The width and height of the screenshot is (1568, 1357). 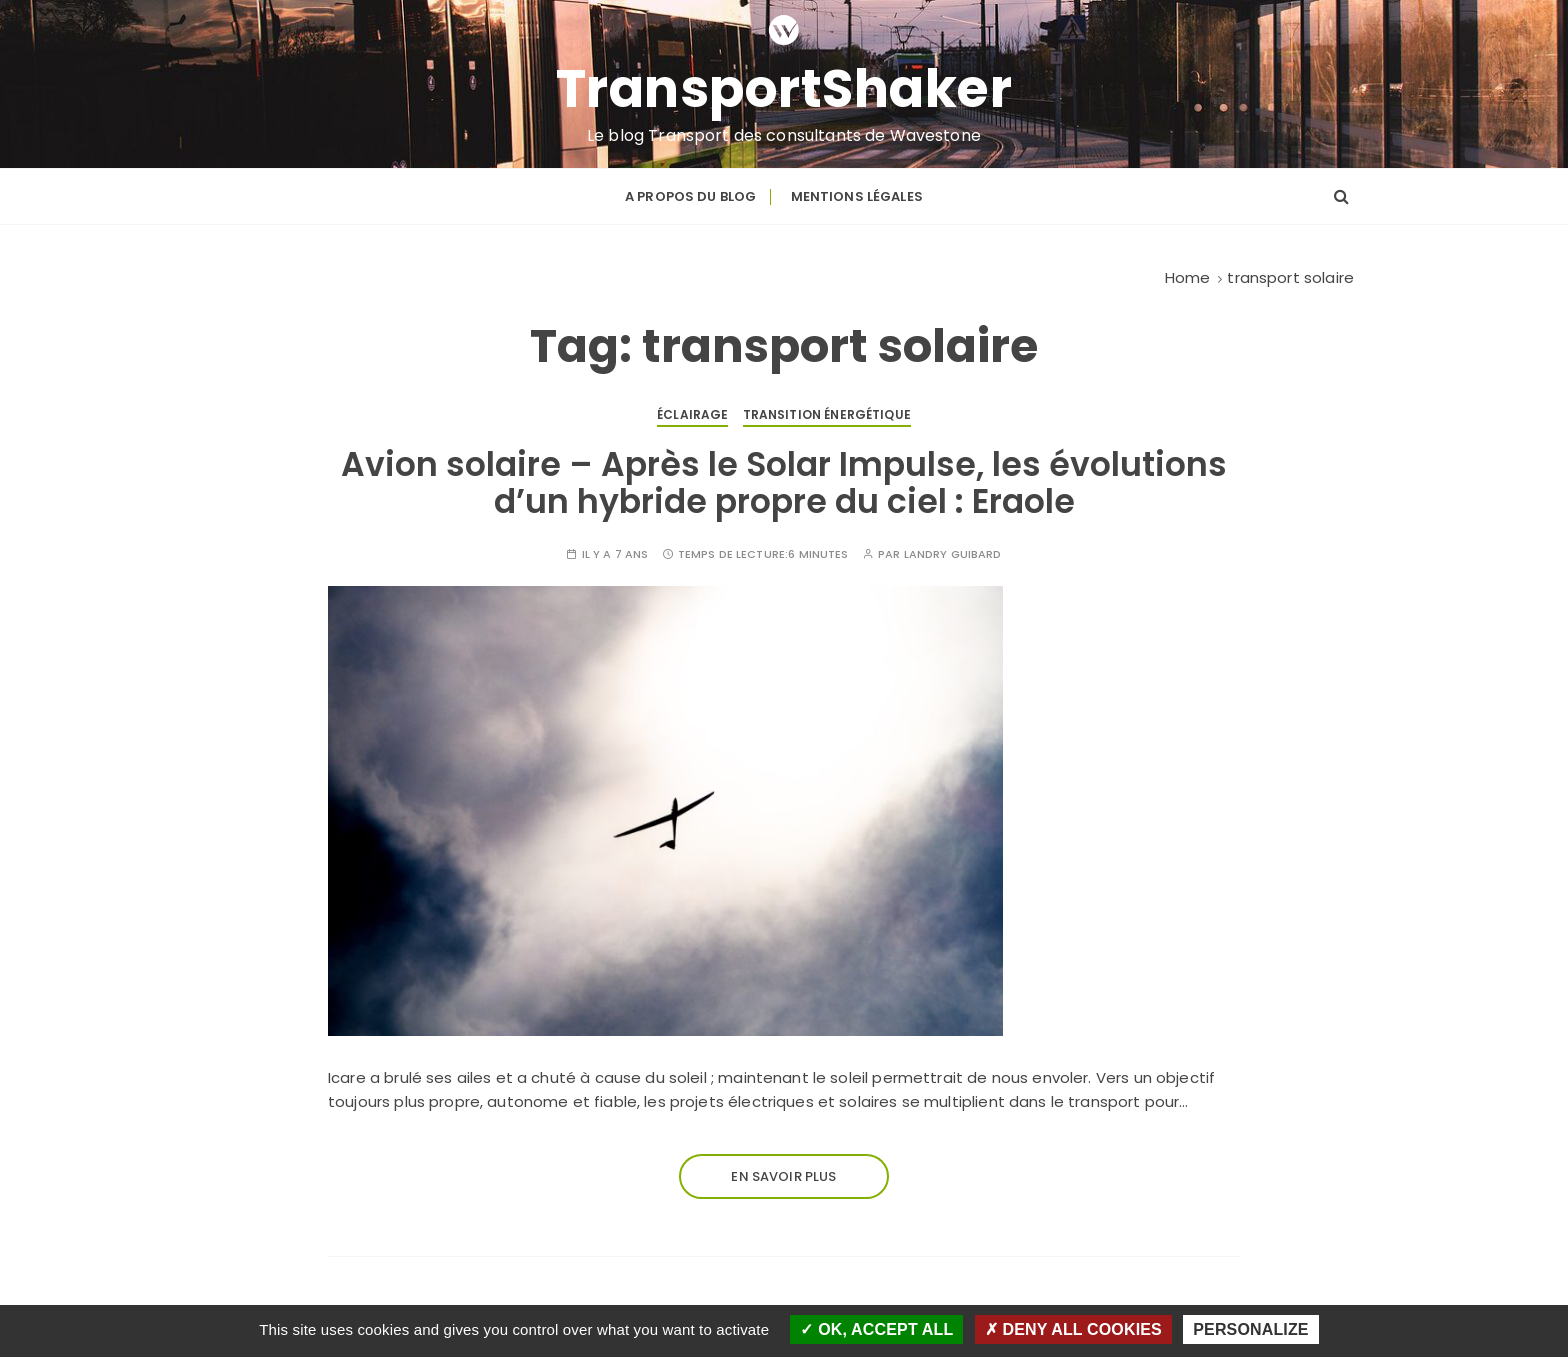 I want to click on A propos du blog, so click(x=690, y=196).